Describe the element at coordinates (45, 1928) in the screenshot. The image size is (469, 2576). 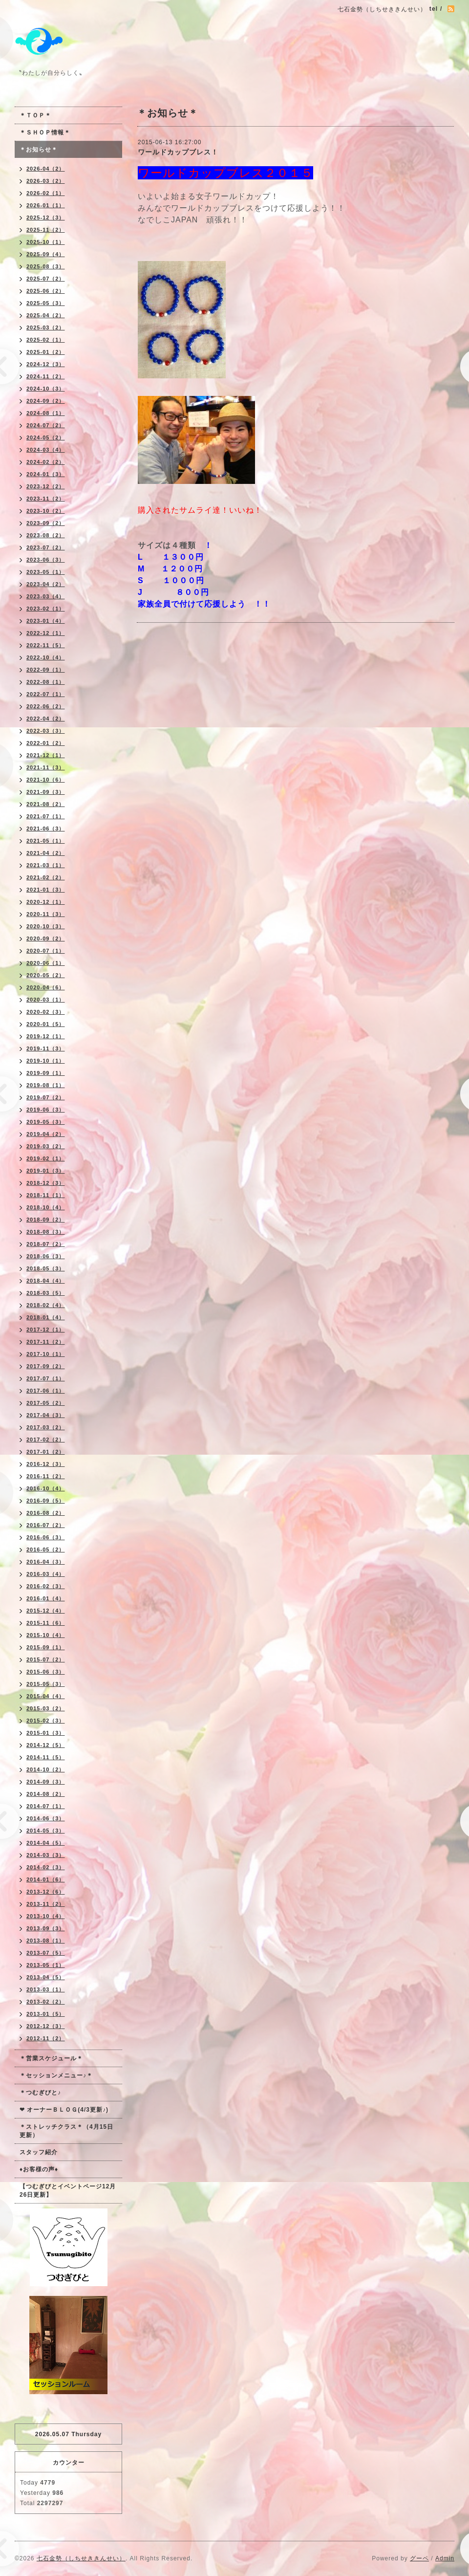
I see `2013-09（3）` at that location.